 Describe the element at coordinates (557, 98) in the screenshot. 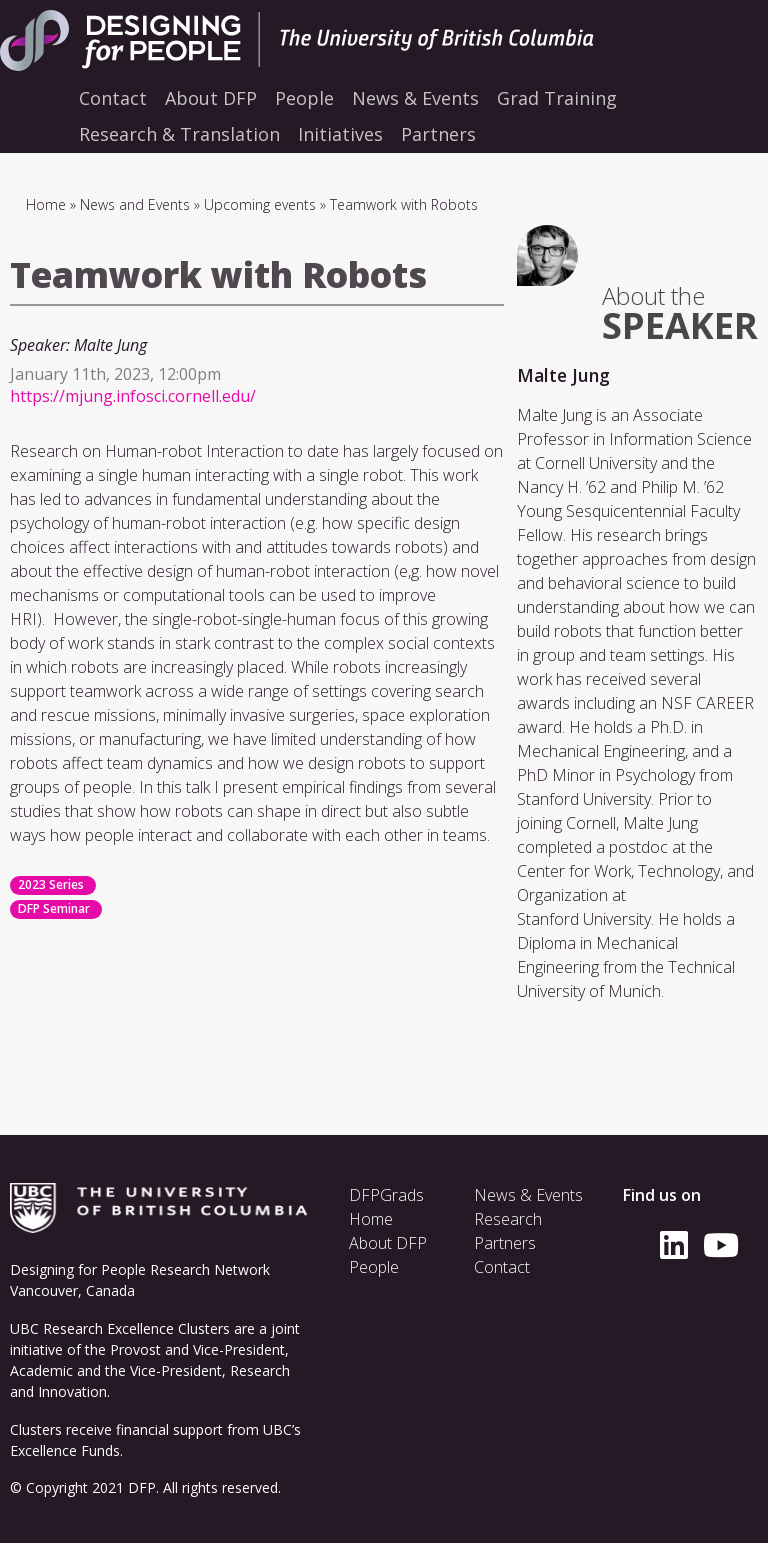

I see `Grad Training [menuitem]` at that location.